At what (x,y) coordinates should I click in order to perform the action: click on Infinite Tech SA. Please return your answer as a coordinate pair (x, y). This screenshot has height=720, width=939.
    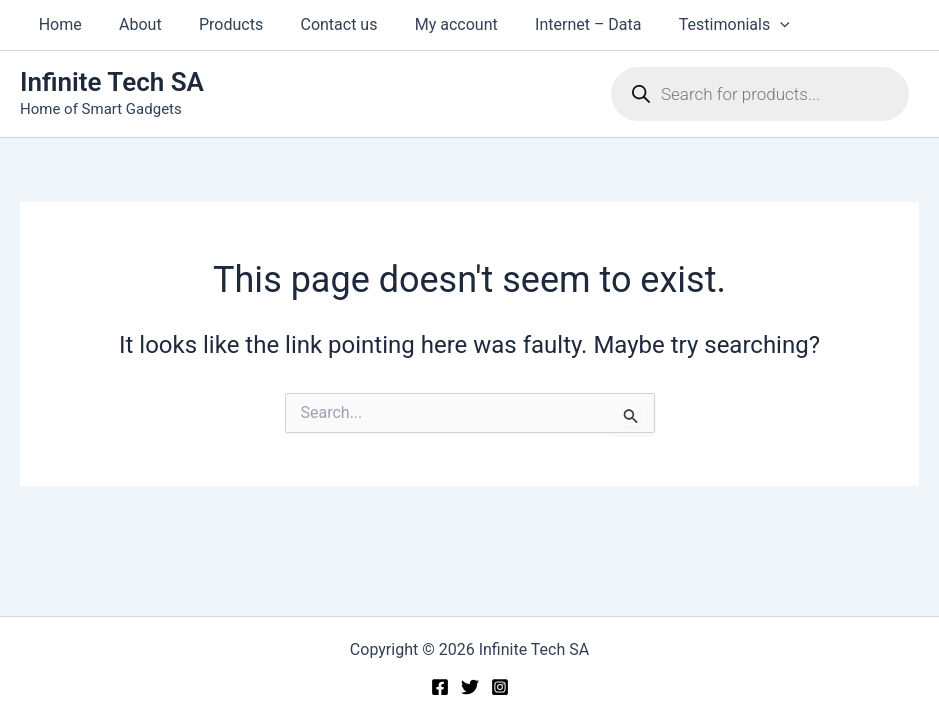
    Looking at the image, I should click on (112, 82).